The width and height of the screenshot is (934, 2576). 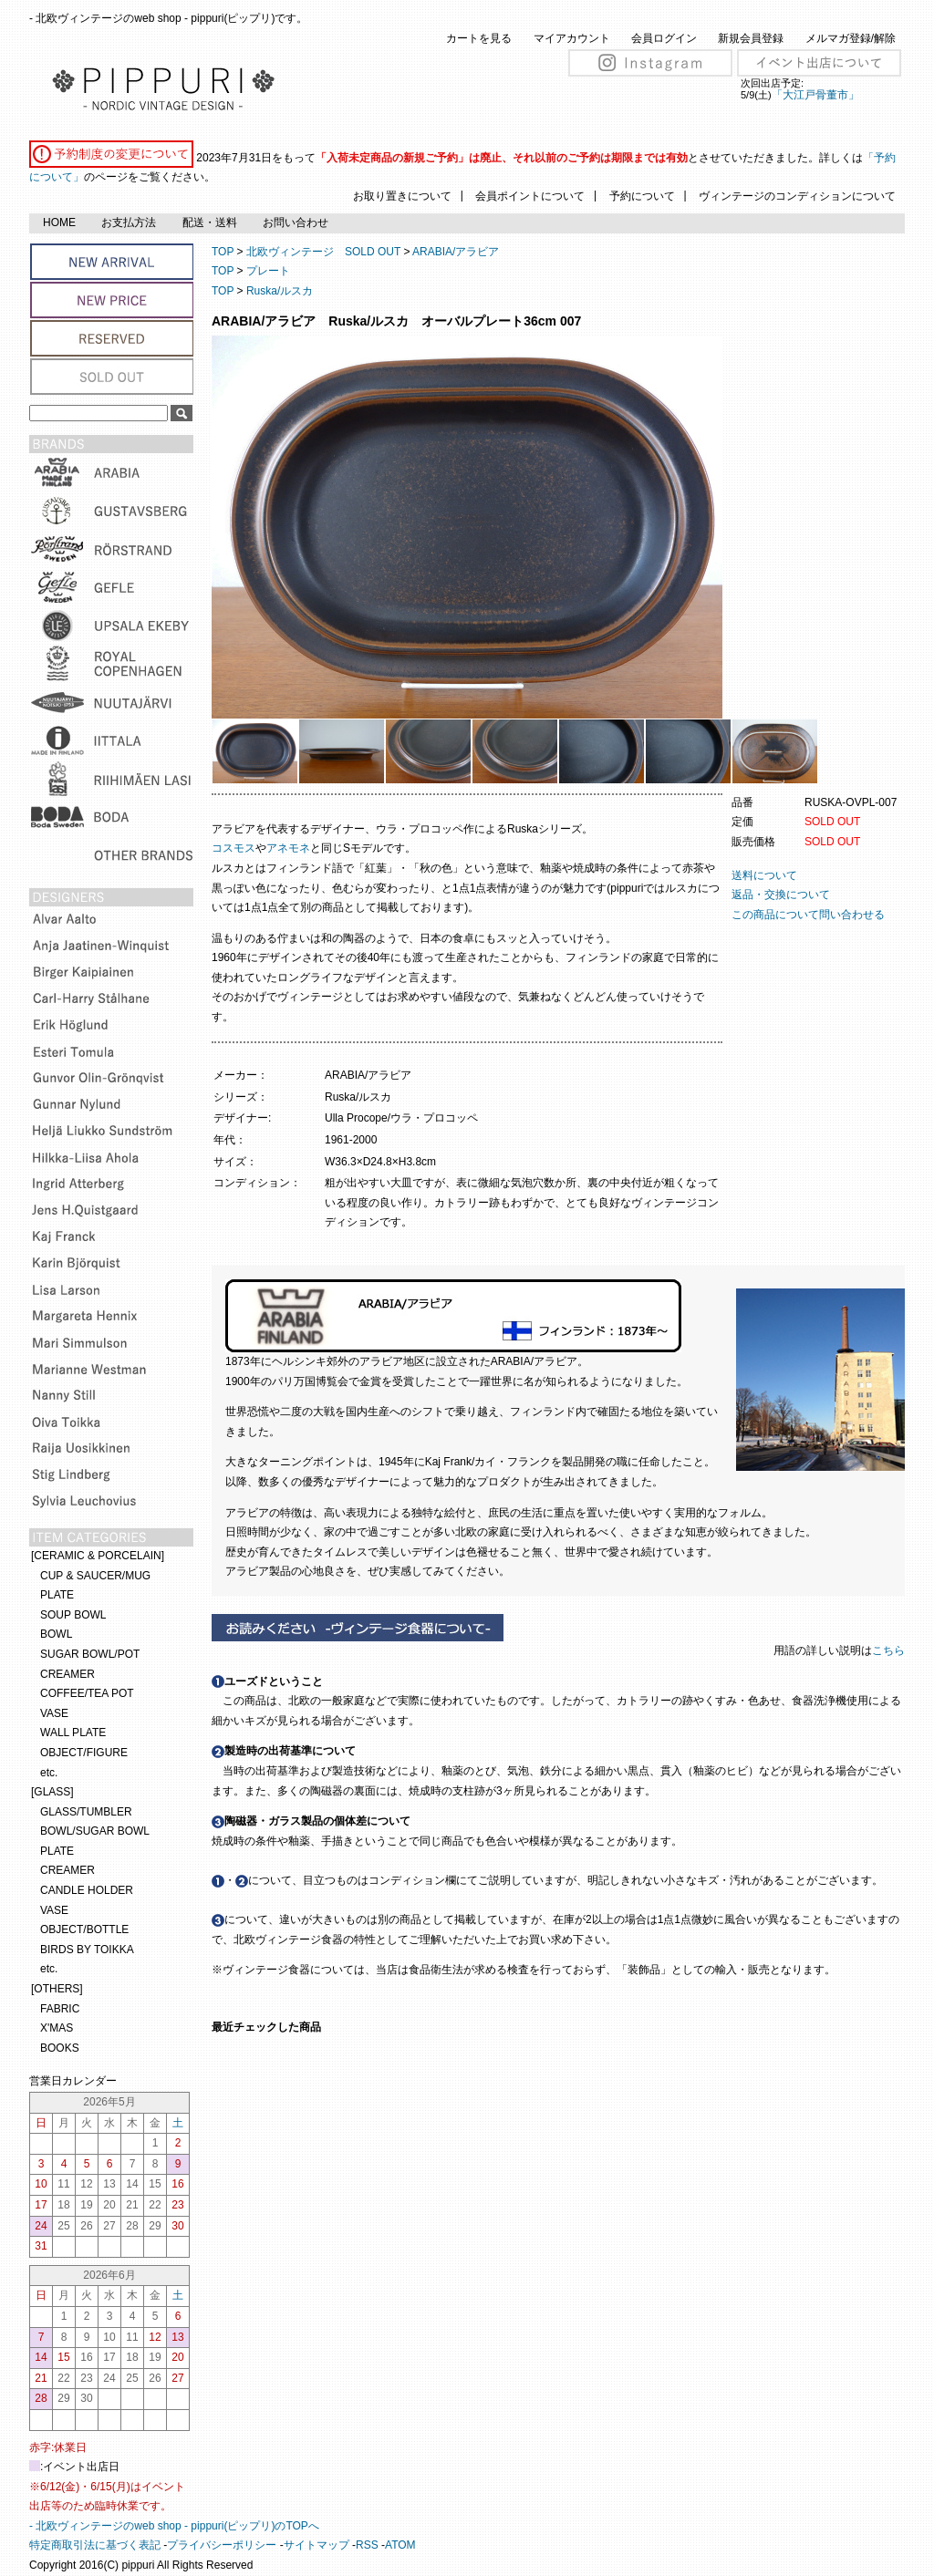 What do you see at coordinates (455, 251) in the screenshot?
I see `ARABIA/アラビア` at bounding box center [455, 251].